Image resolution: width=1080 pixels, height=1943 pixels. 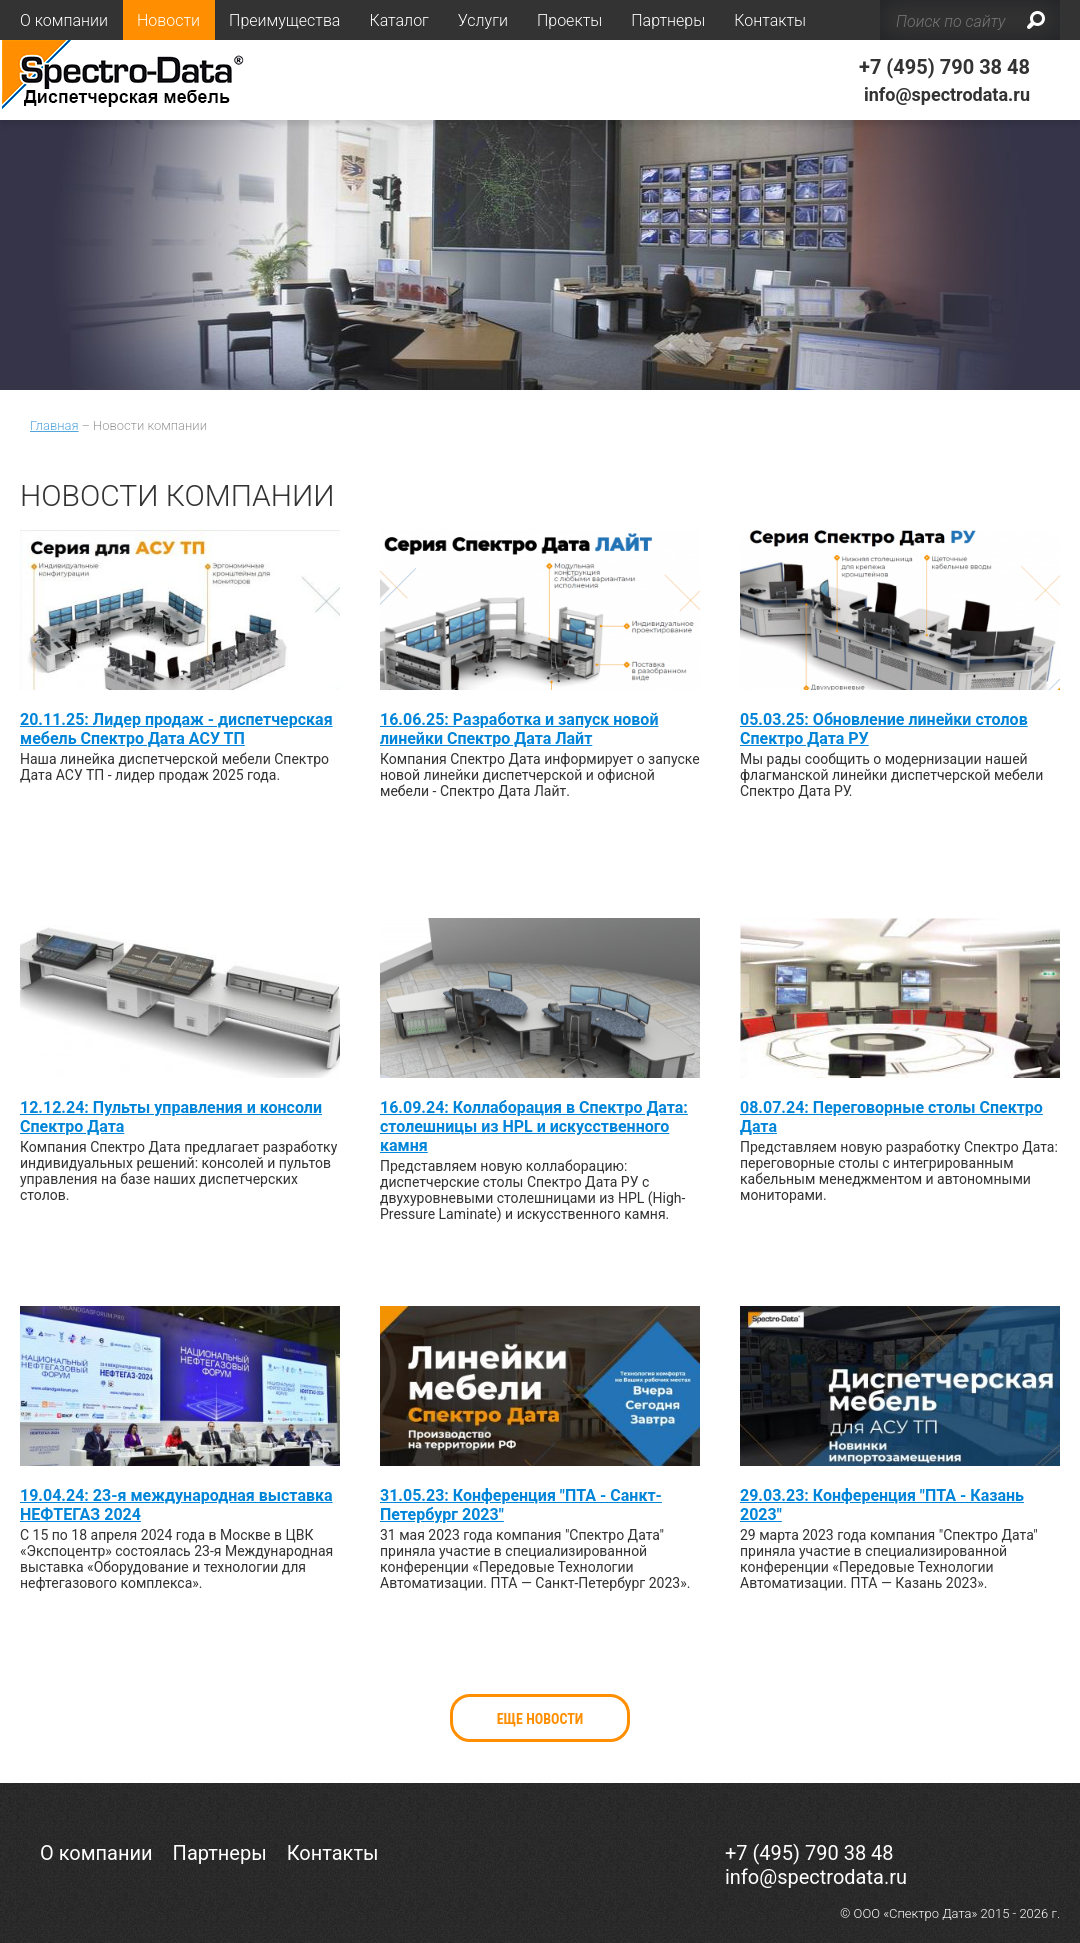 I want to click on Преимущества, so click(x=284, y=20).